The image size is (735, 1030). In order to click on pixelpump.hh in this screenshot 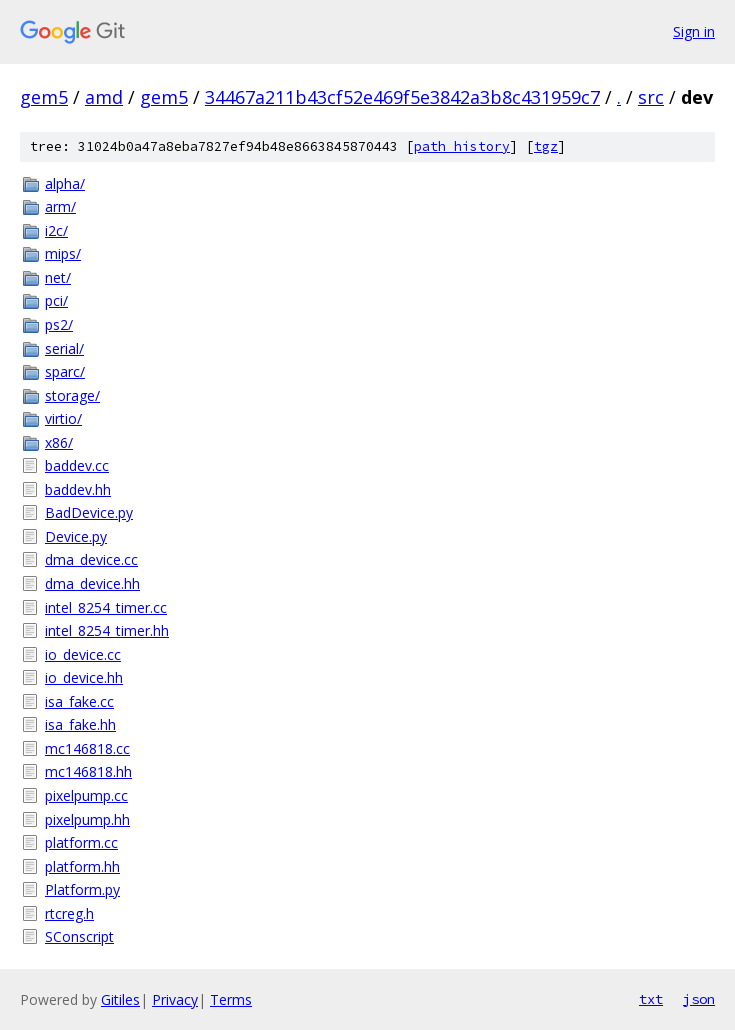, I will do `click(87, 819)`.